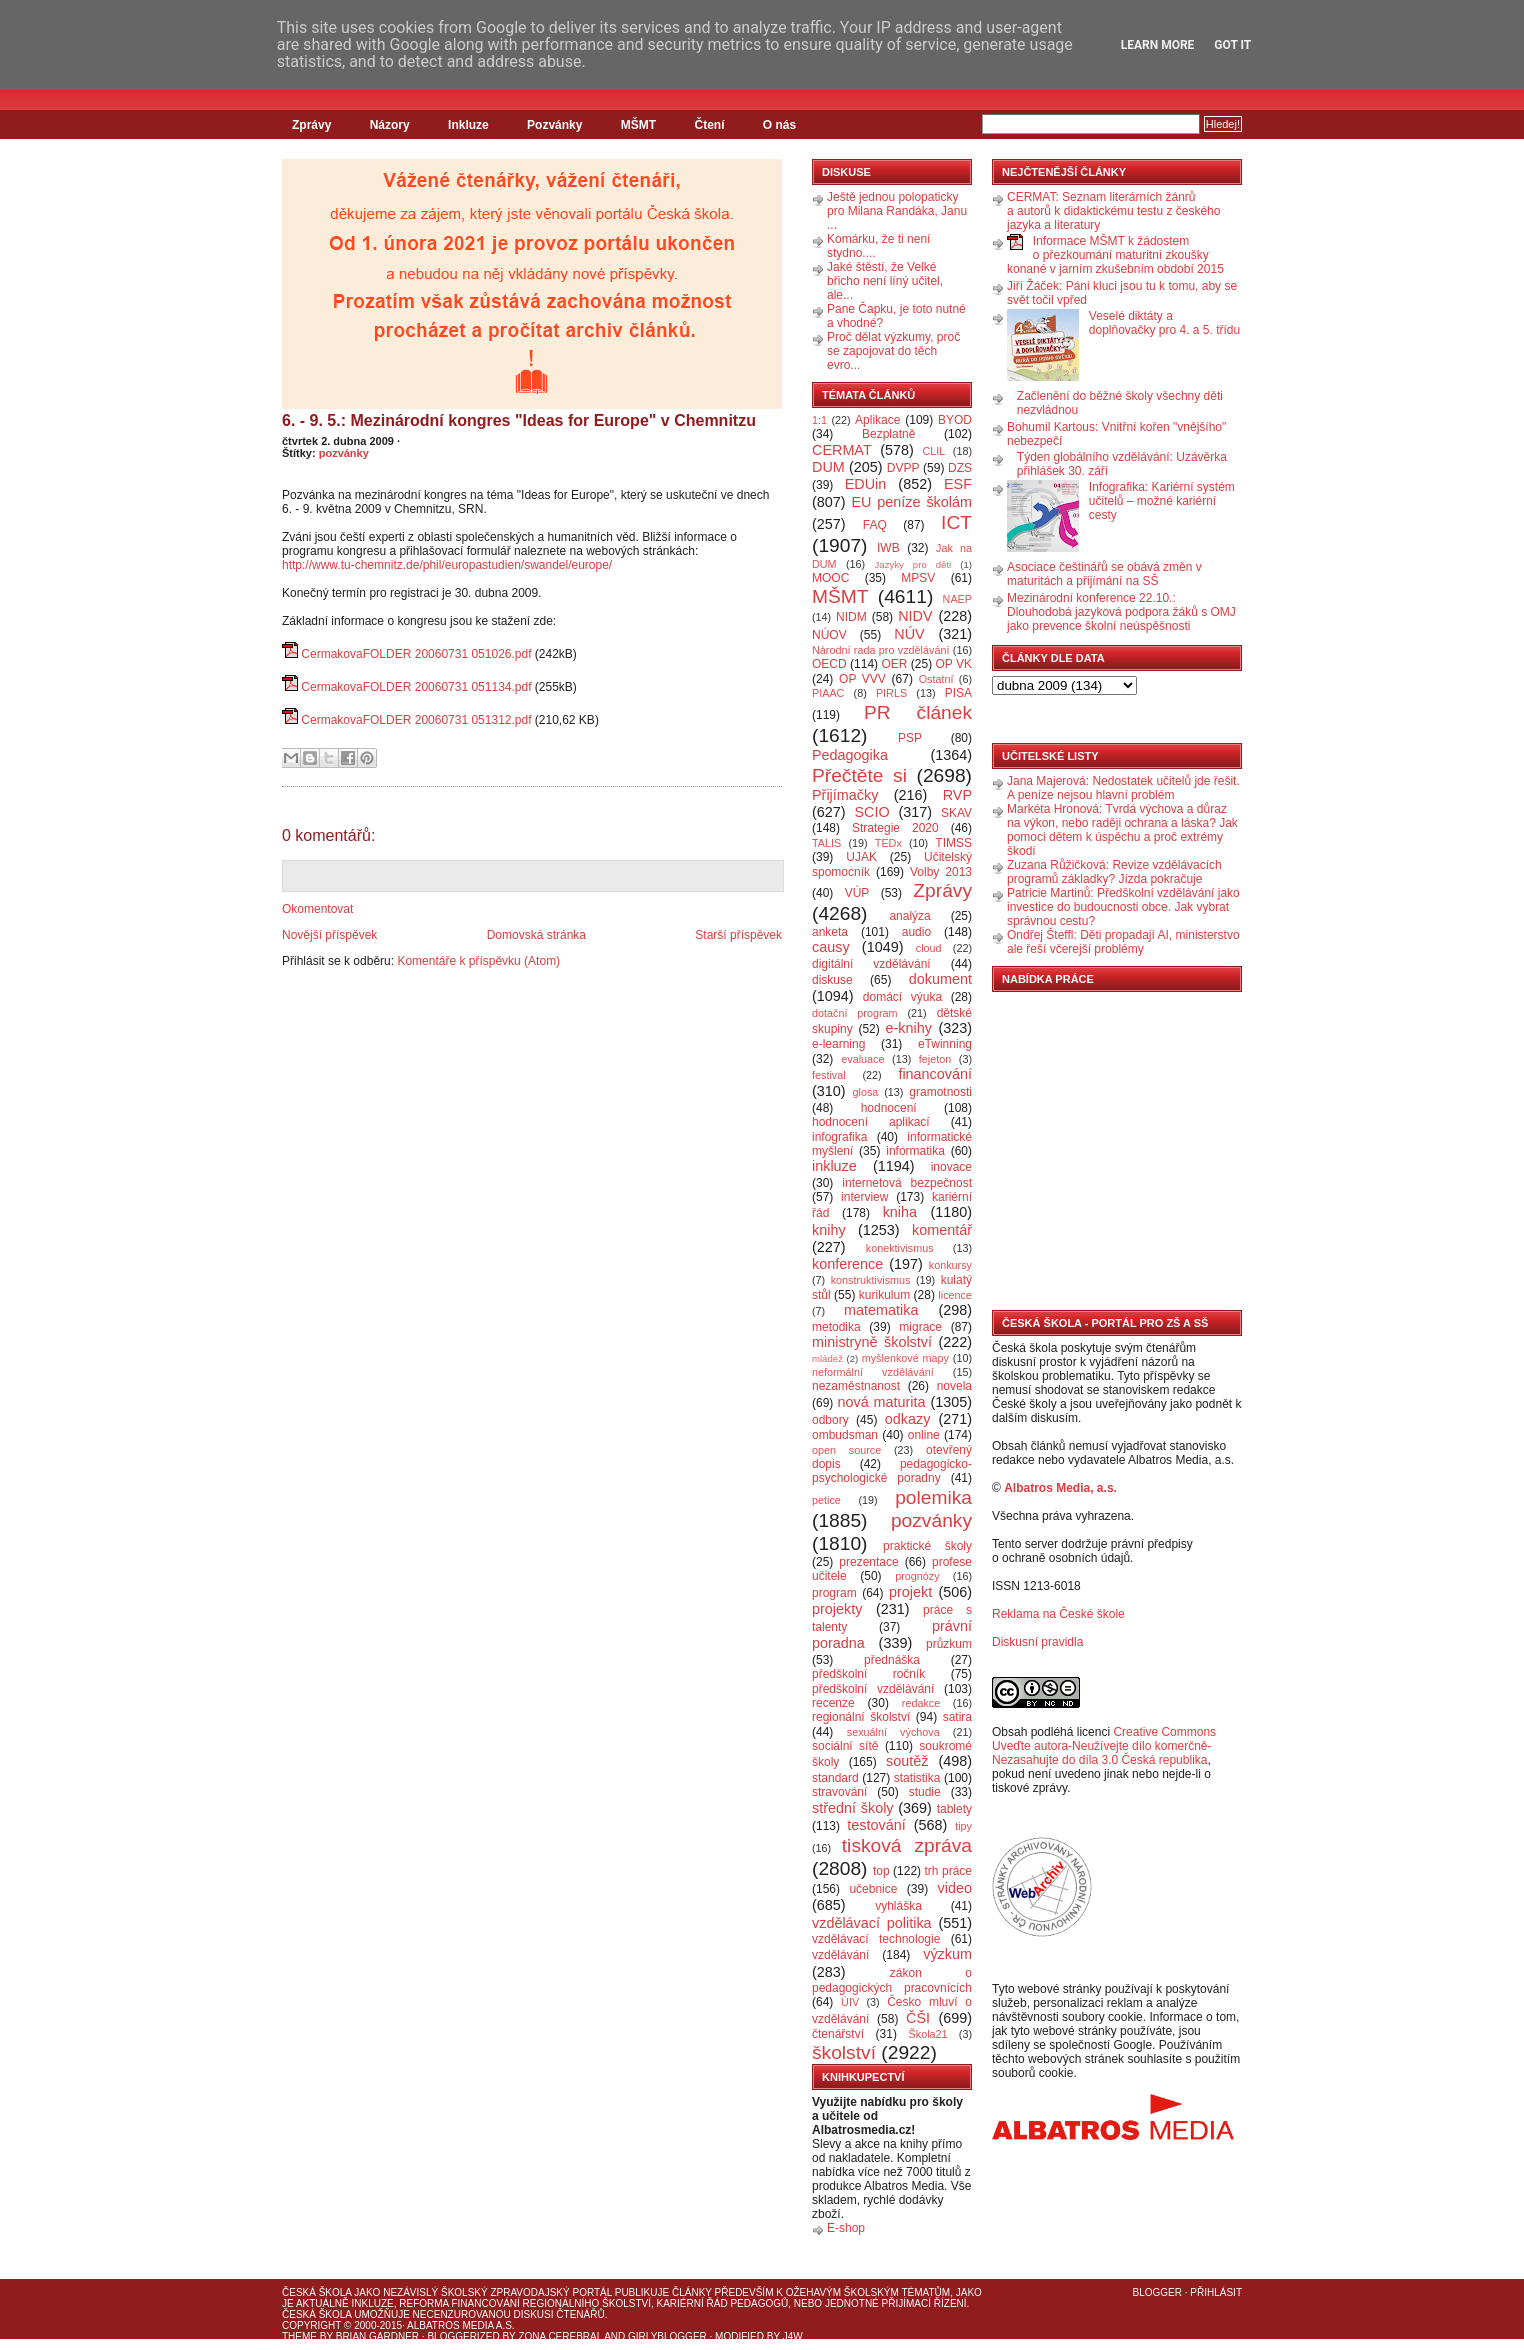 This screenshot has width=1524, height=2350. Describe the element at coordinates (851, 617) in the screenshot. I see `NIDM` at that location.